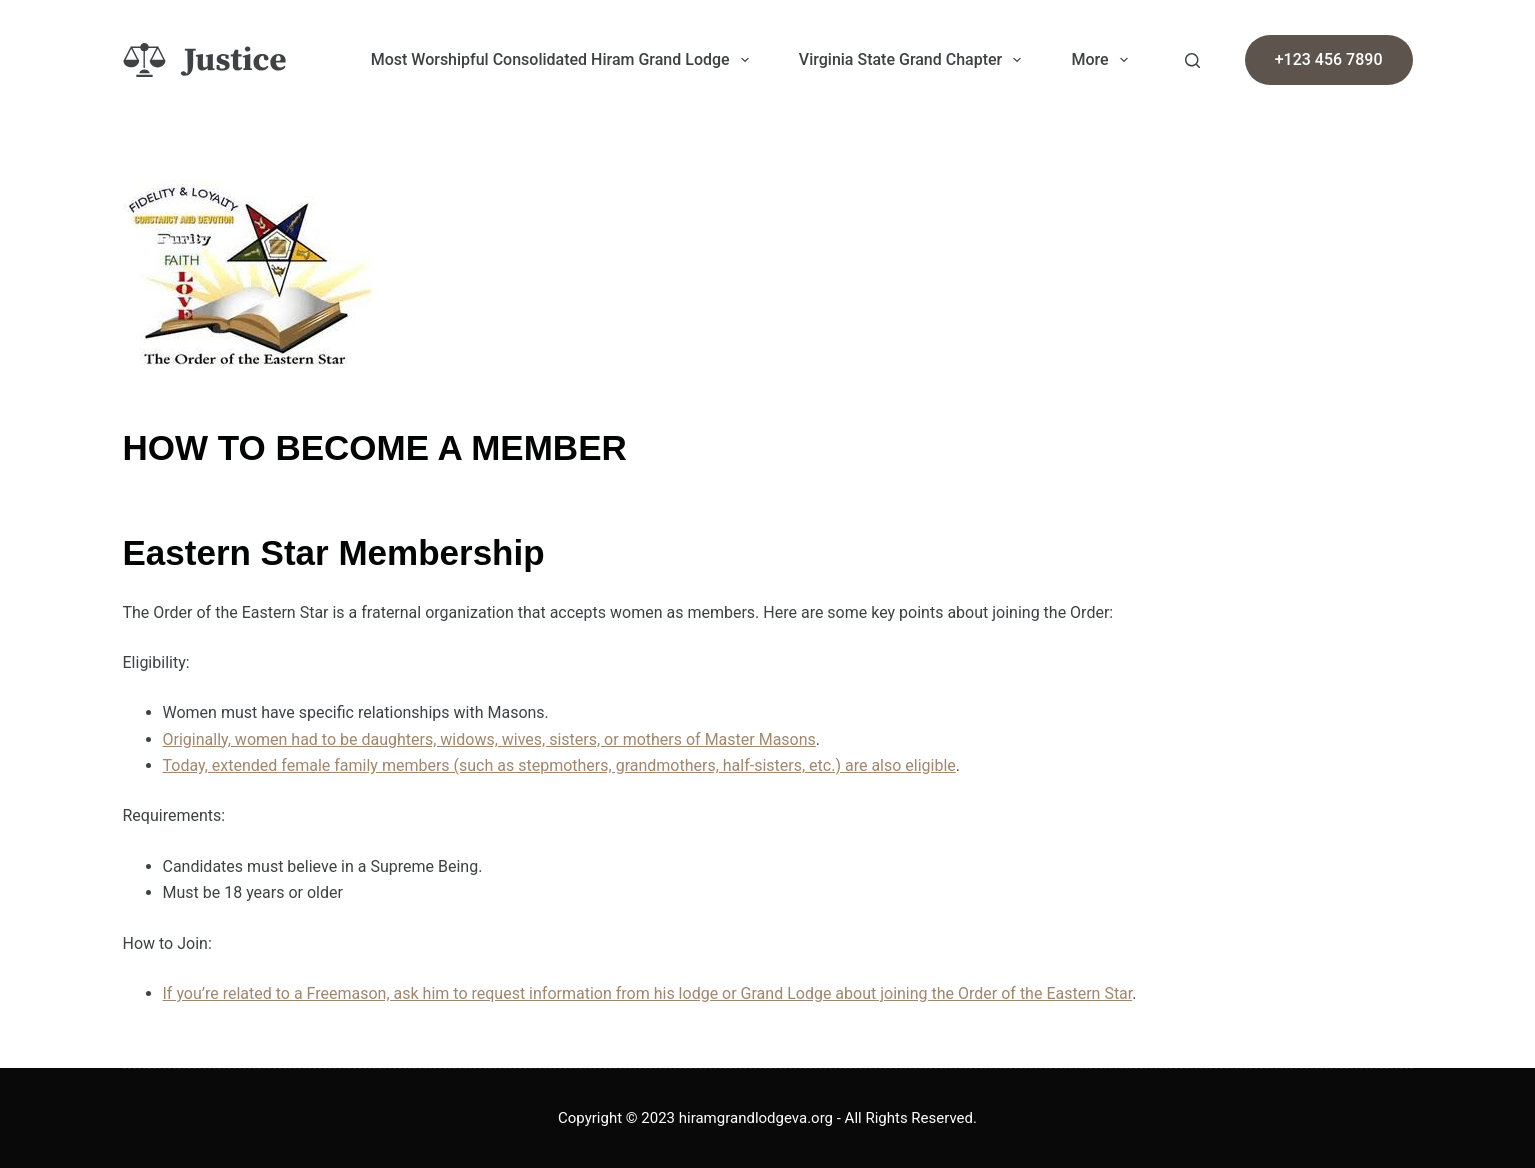 The width and height of the screenshot is (1535, 1168). Describe the element at coordinates (1329, 59) in the screenshot. I see `+123 456 7890` at that location.